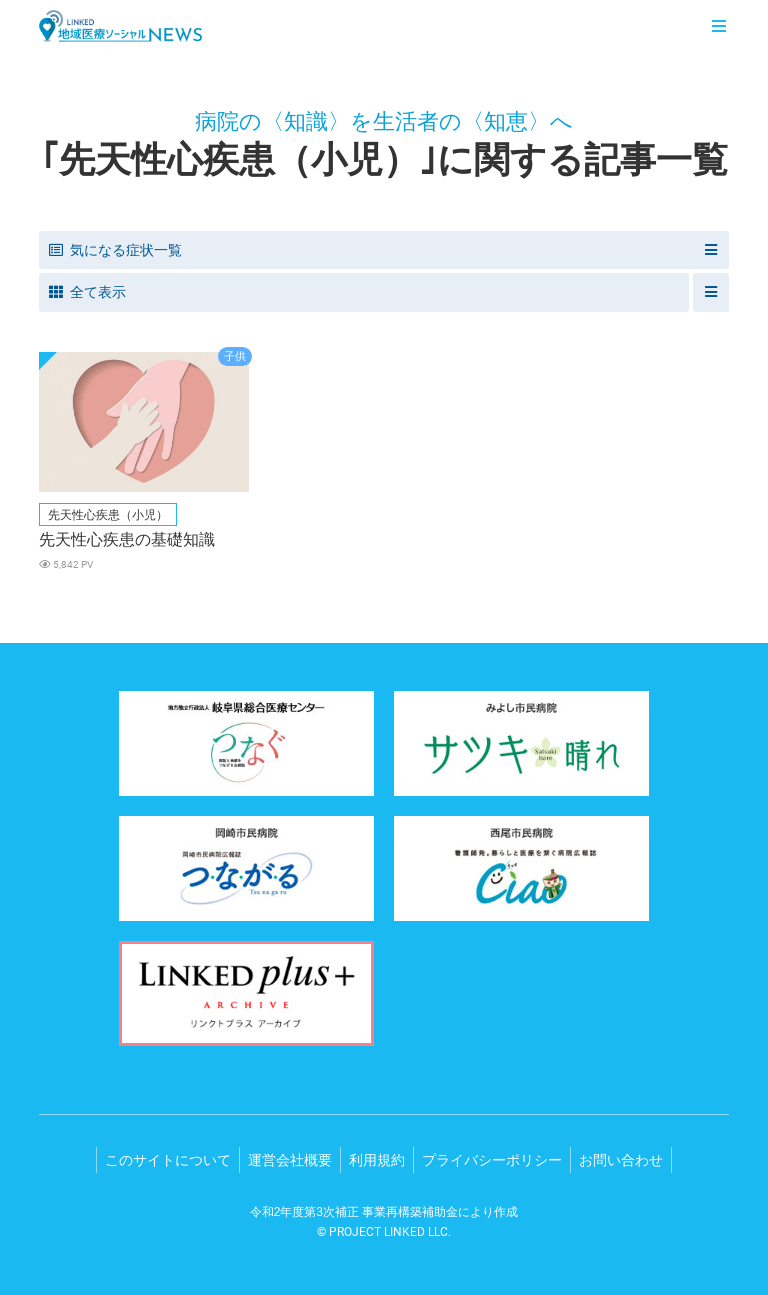 Image resolution: width=768 pixels, height=1295 pixels. Describe the element at coordinates (290, 1160) in the screenshot. I see `運営会社概要` at that location.